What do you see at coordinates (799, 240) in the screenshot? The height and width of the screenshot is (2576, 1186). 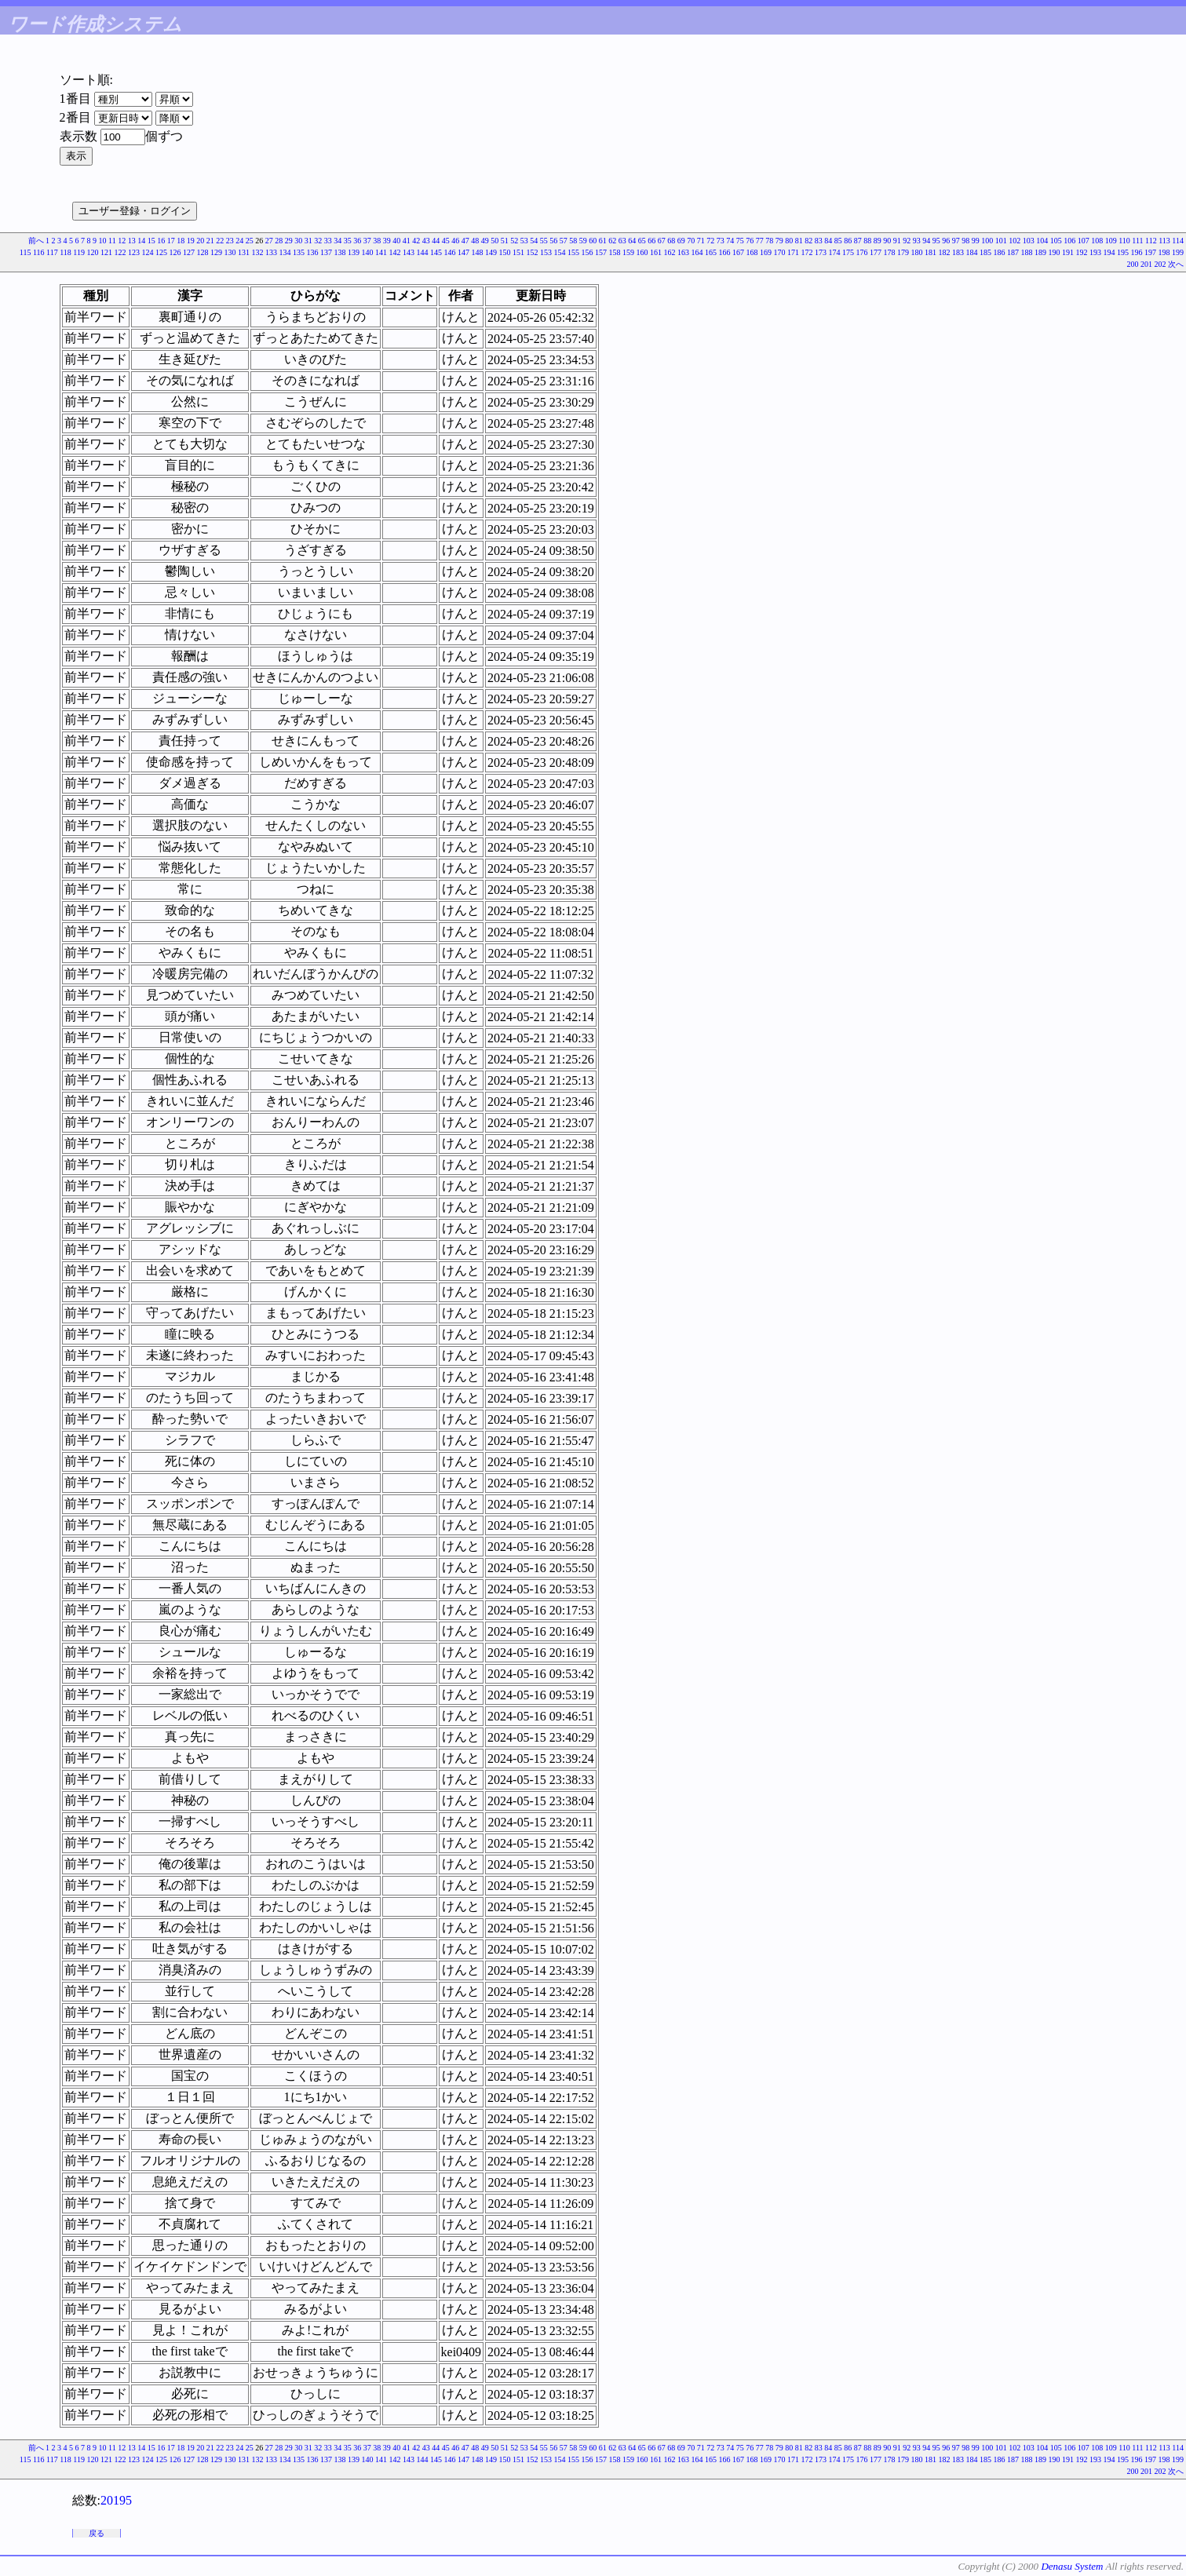 I see `81` at bounding box center [799, 240].